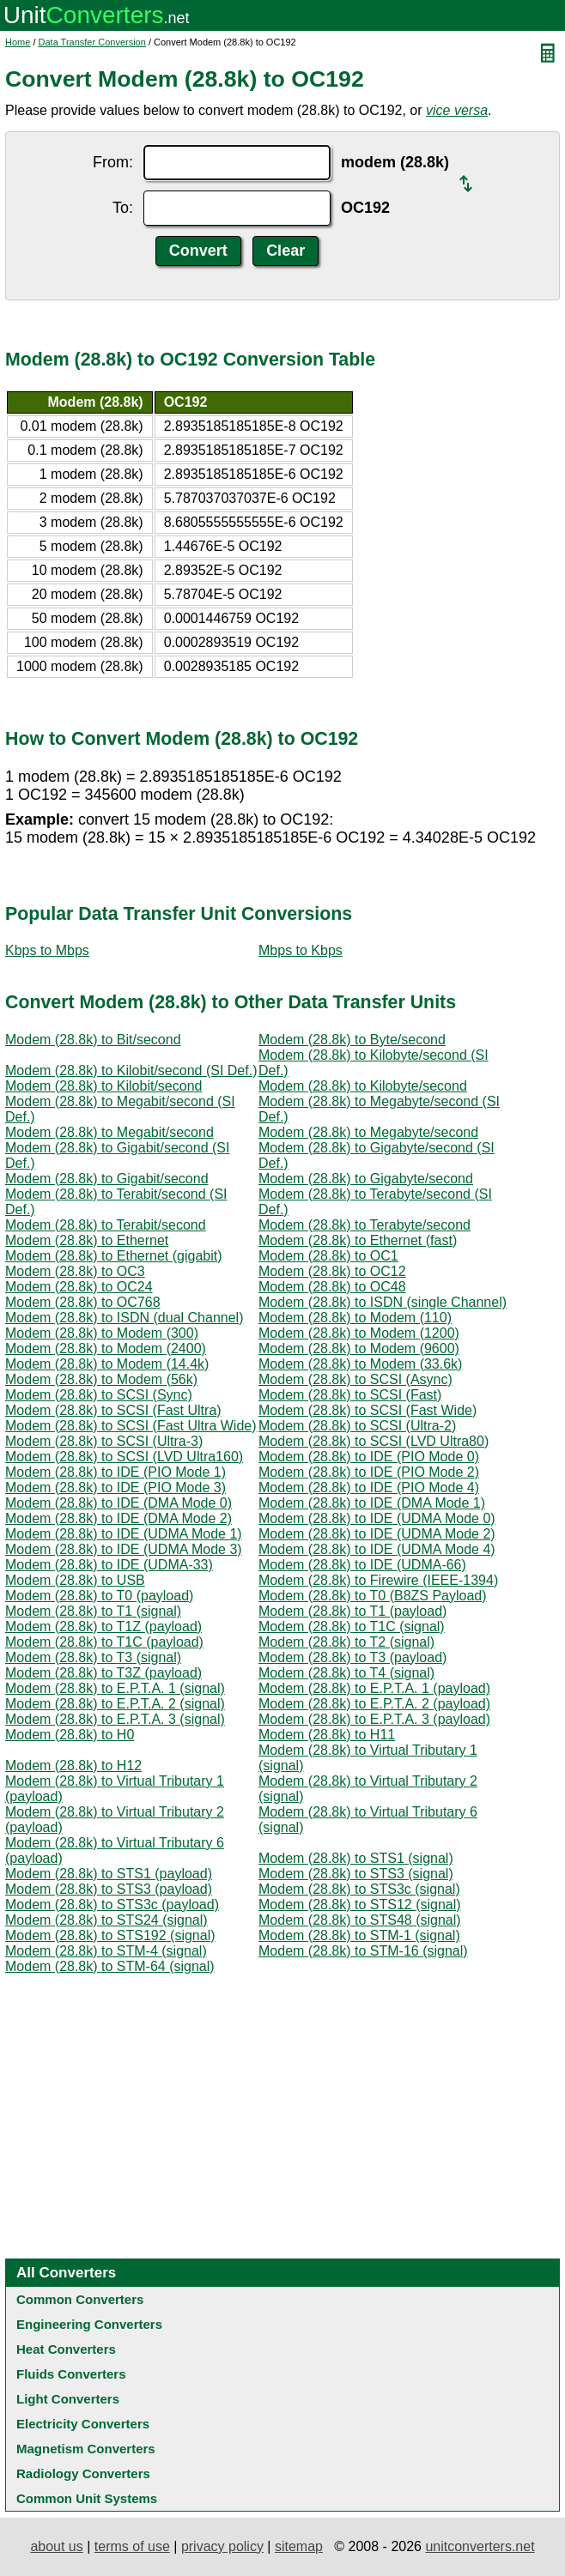 This screenshot has width=565, height=2576. Describe the element at coordinates (112, 1904) in the screenshot. I see `Modem (28.8k) to STS3c (payload)` at that location.